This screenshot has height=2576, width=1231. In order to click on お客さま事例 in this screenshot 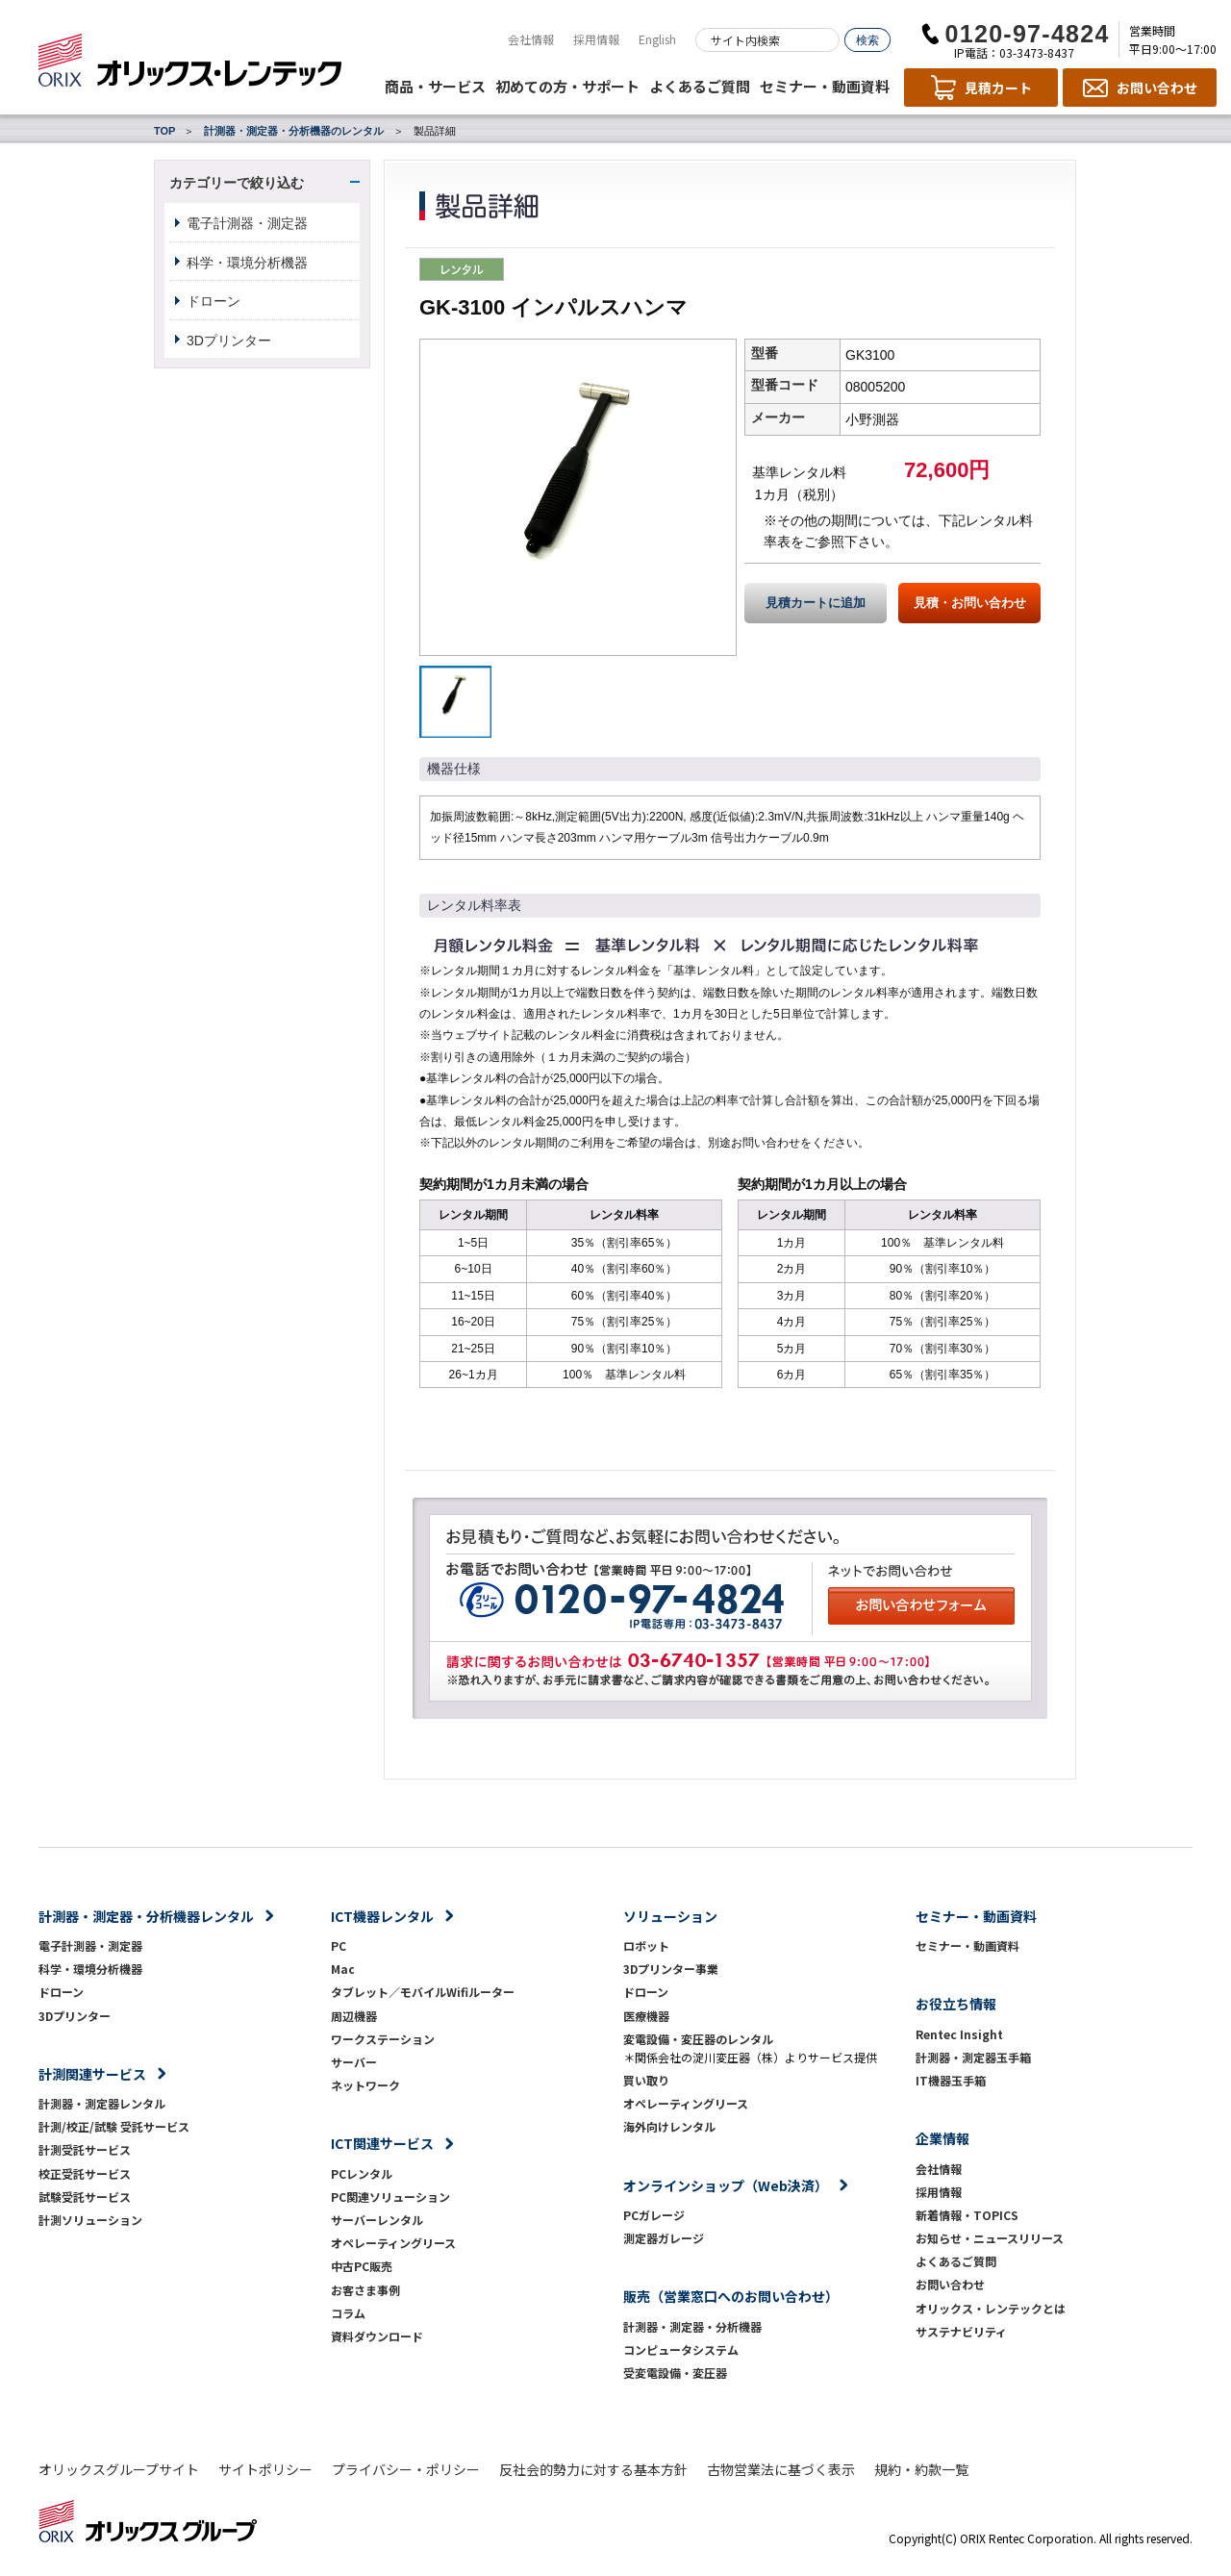, I will do `click(365, 2290)`.